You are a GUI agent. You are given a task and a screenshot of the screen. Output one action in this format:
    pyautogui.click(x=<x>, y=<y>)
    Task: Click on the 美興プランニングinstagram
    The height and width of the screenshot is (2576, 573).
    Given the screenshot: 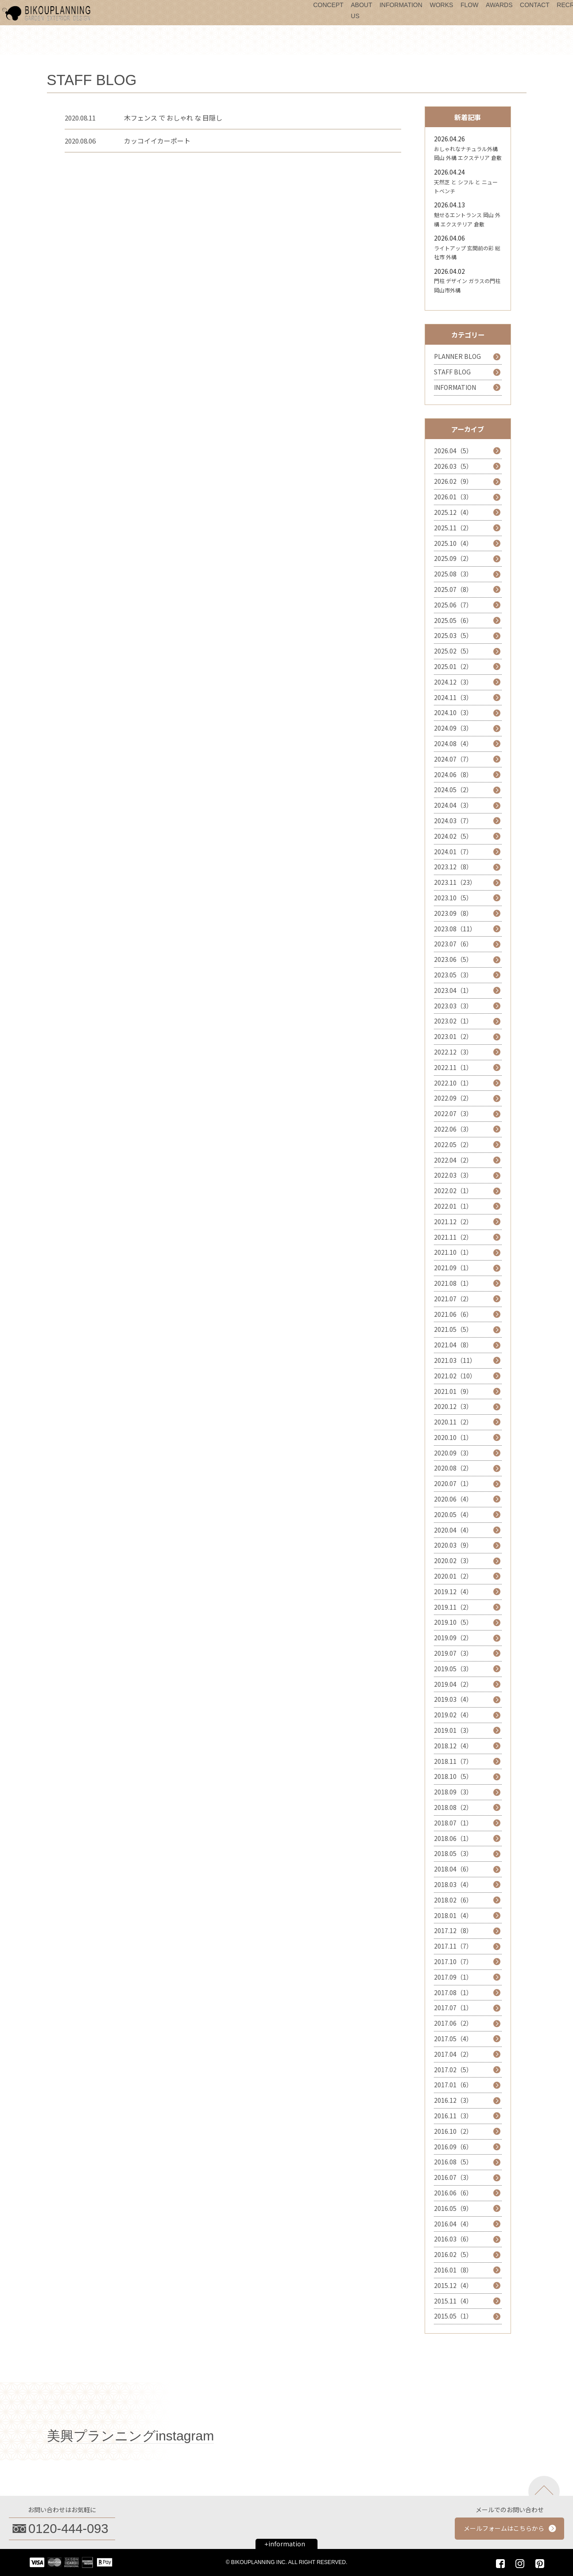 What is the action you would take?
    pyautogui.click(x=130, y=2435)
    